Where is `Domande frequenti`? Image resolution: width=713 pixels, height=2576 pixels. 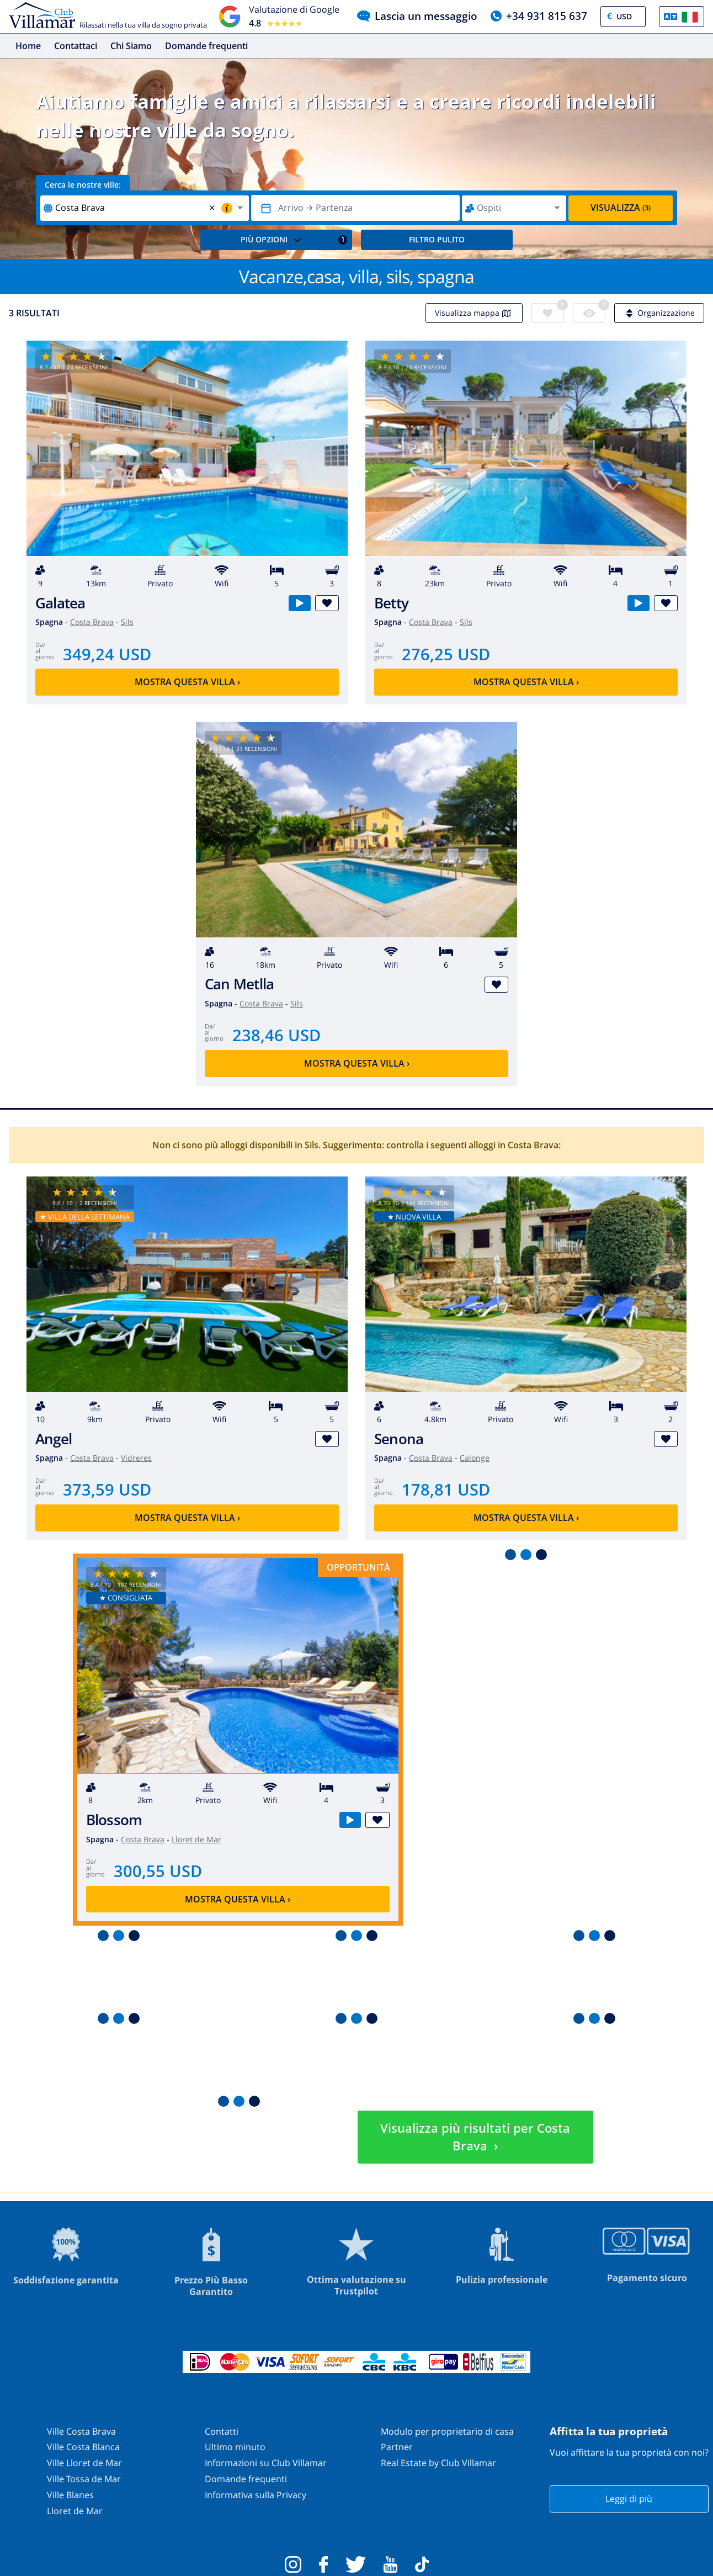
Domande frequenti is located at coordinates (206, 46).